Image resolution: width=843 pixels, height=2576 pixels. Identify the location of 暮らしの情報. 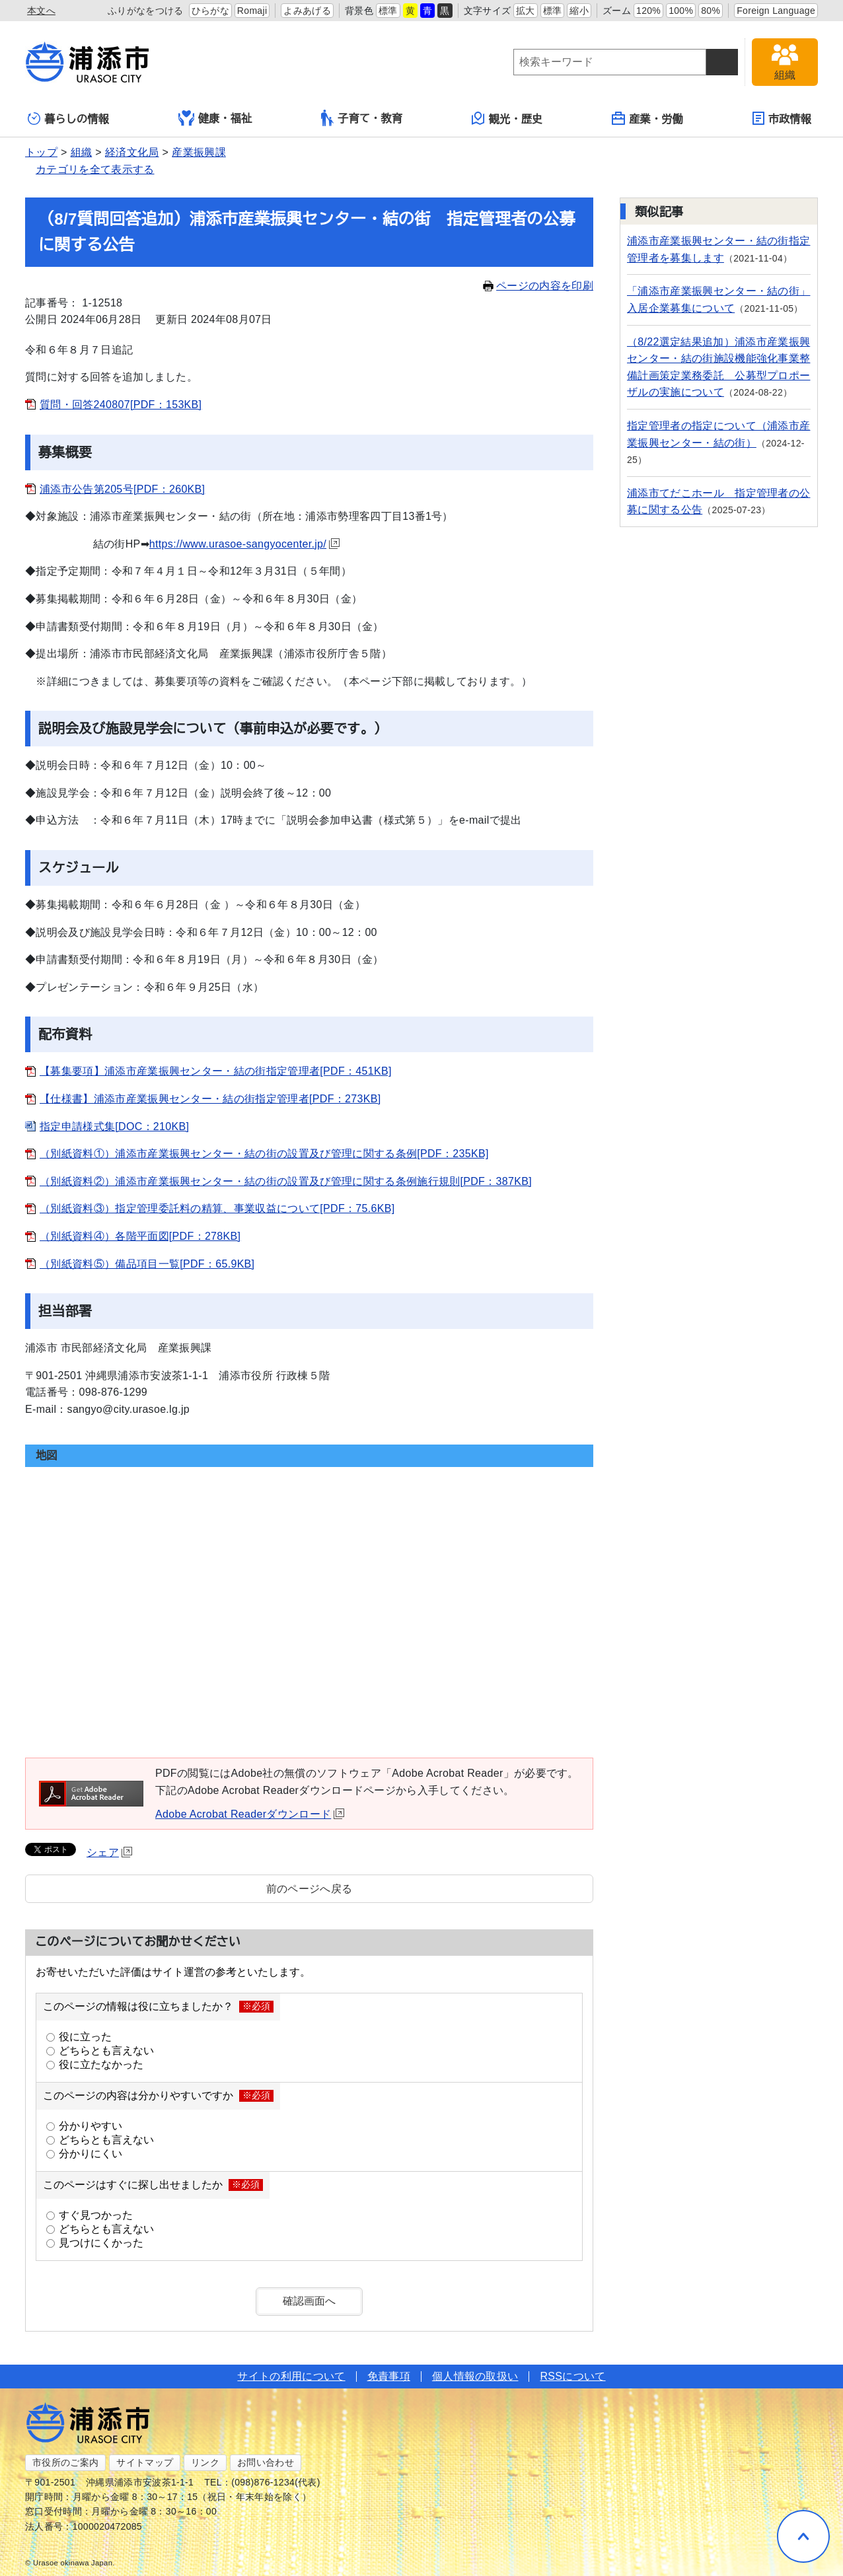
(68, 118).